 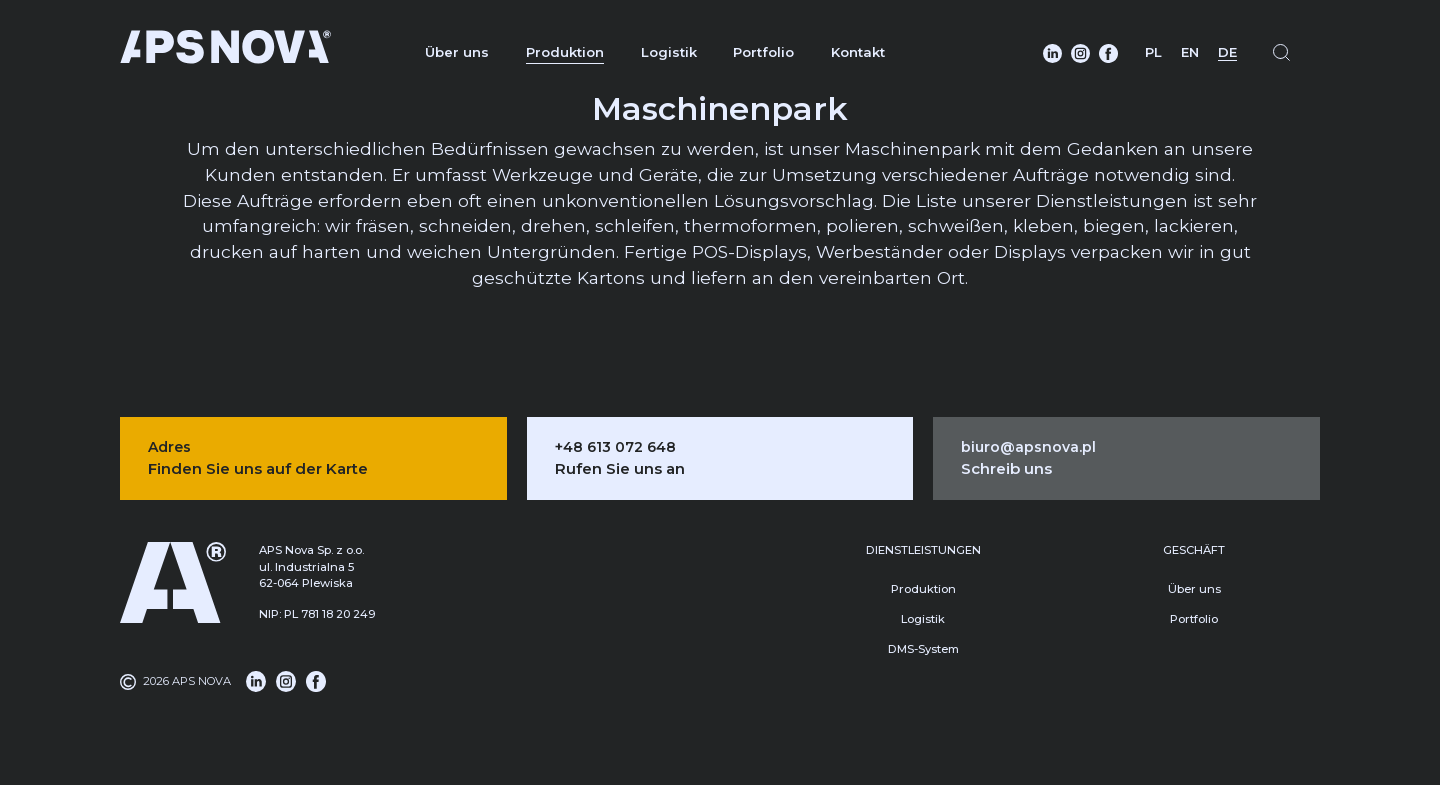 What do you see at coordinates (1153, 52) in the screenshot?
I see `PL` at bounding box center [1153, 52].